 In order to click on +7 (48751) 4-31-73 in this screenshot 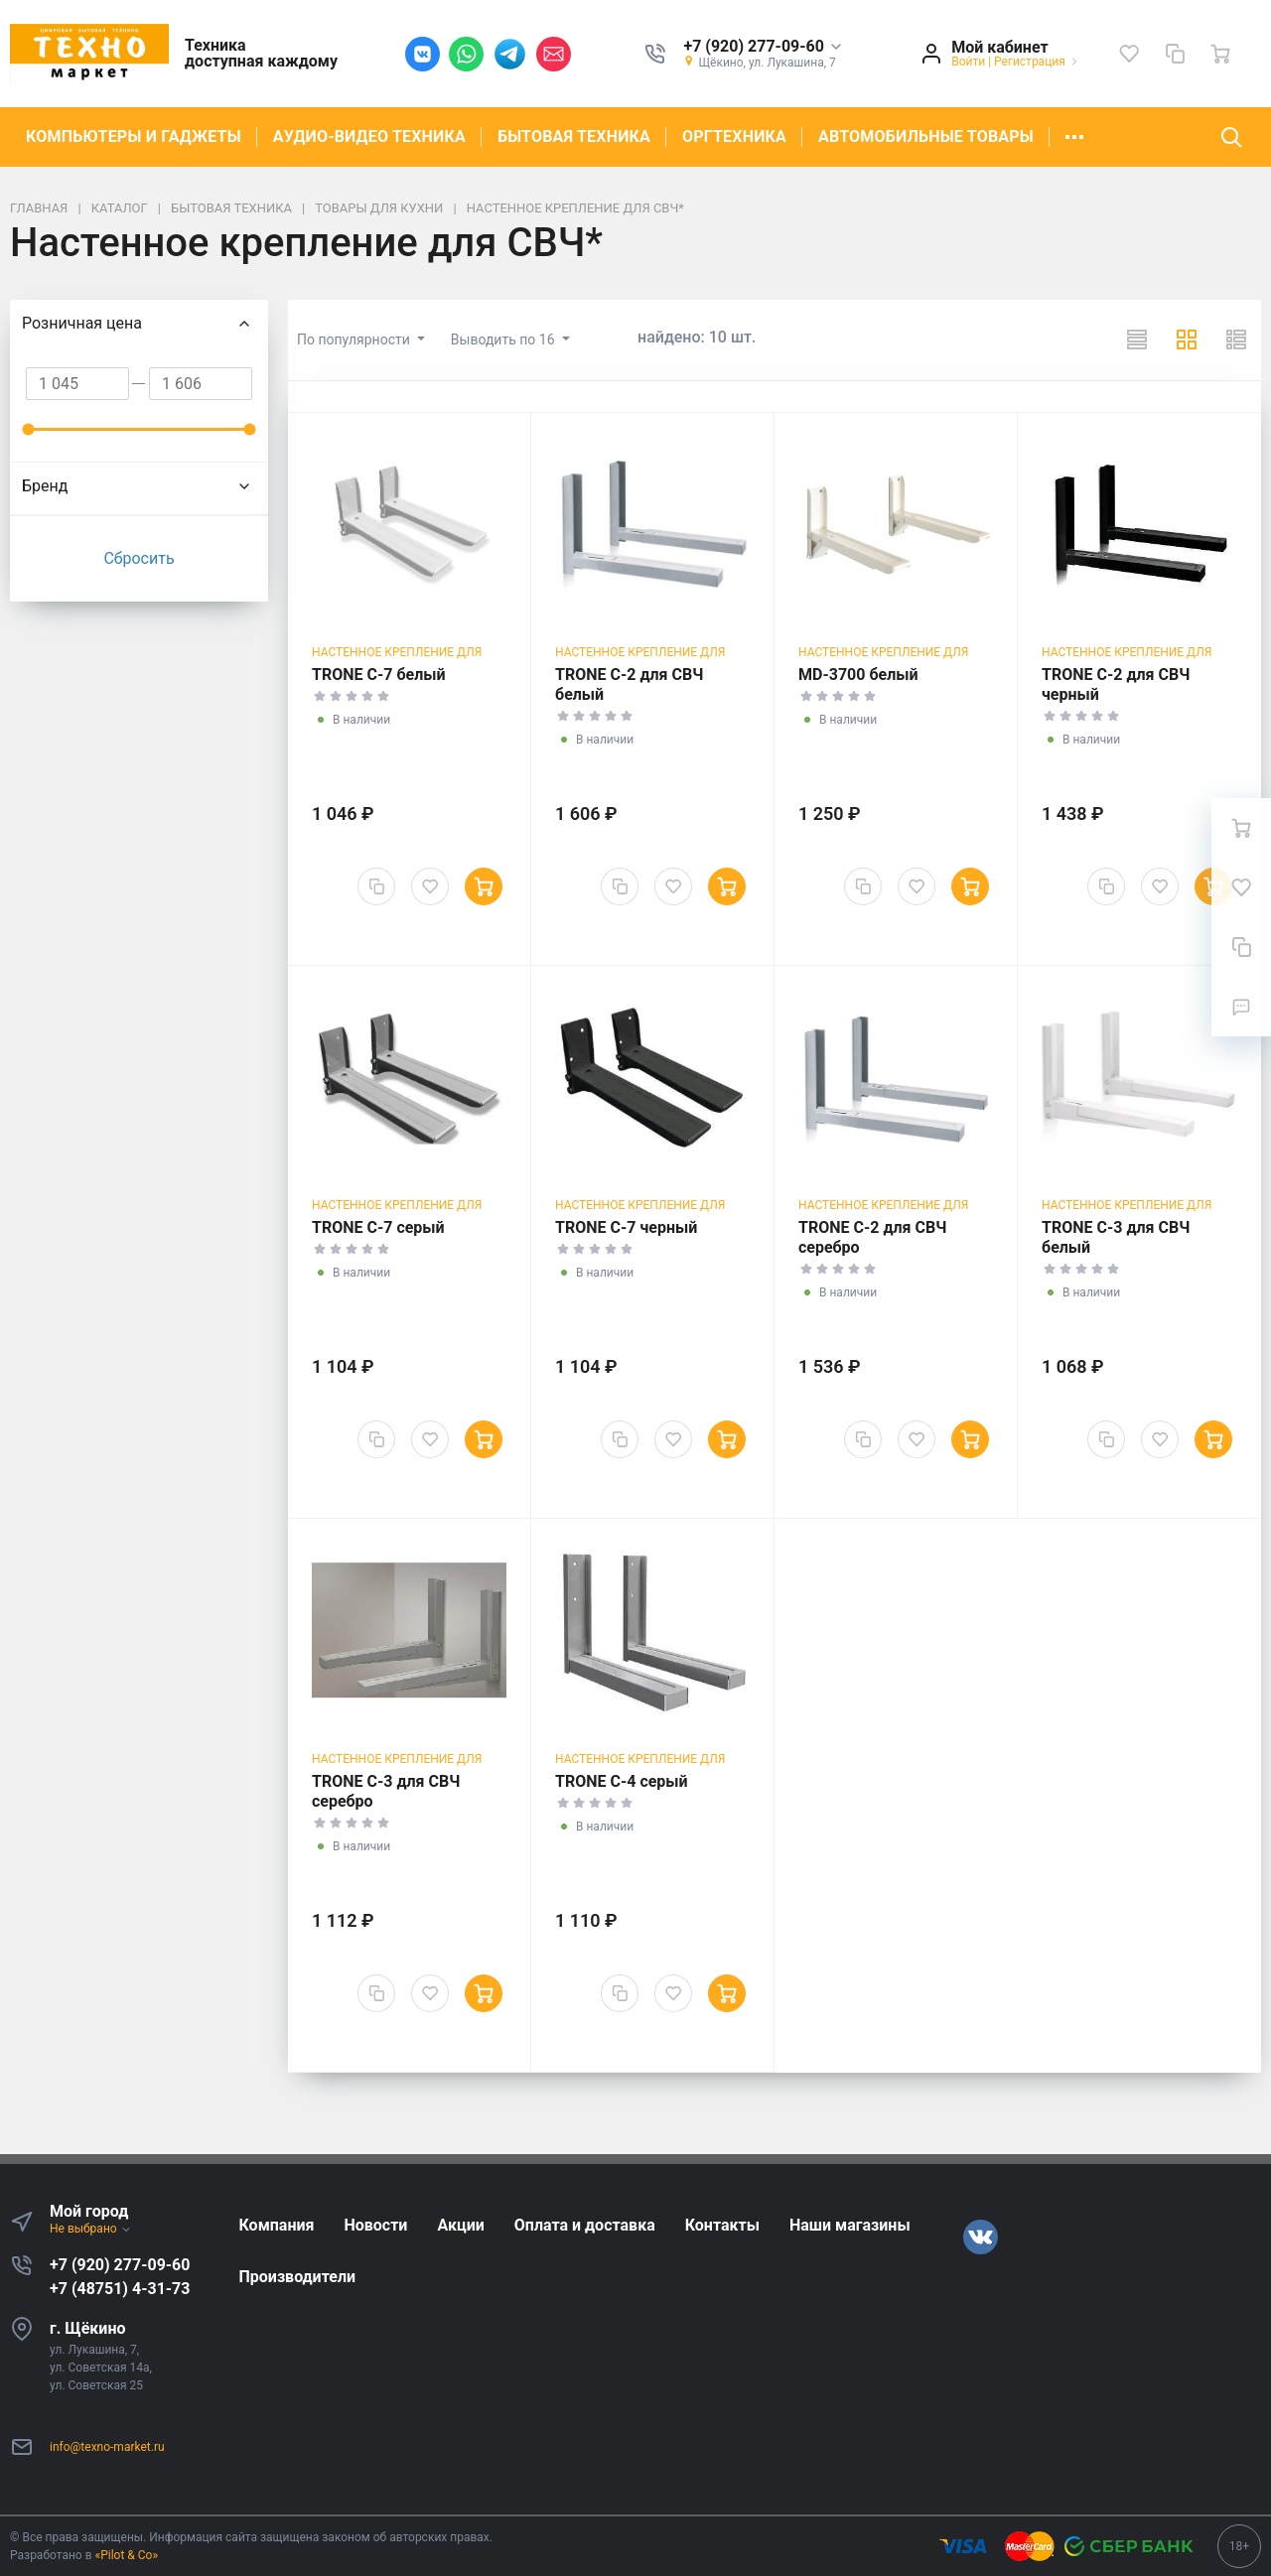, I will do `click(120, 2288)`.